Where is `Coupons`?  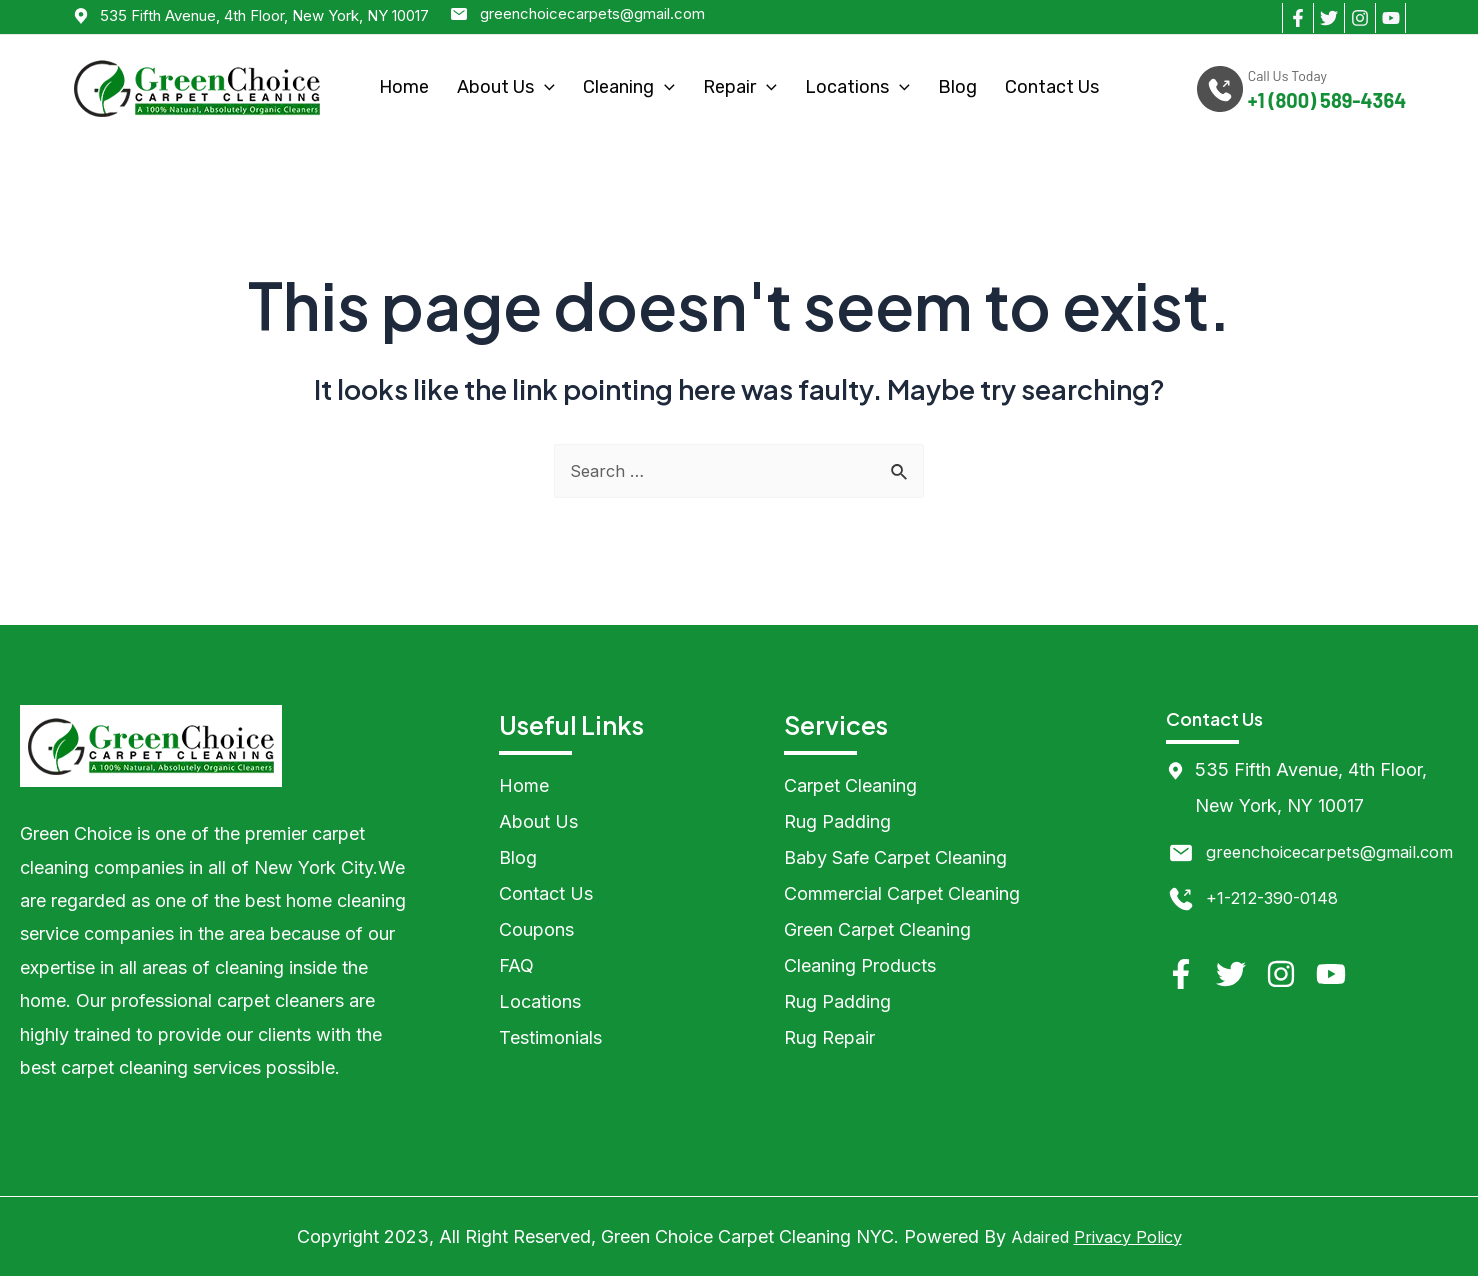 Coupons is located at coordinates (536, 929).